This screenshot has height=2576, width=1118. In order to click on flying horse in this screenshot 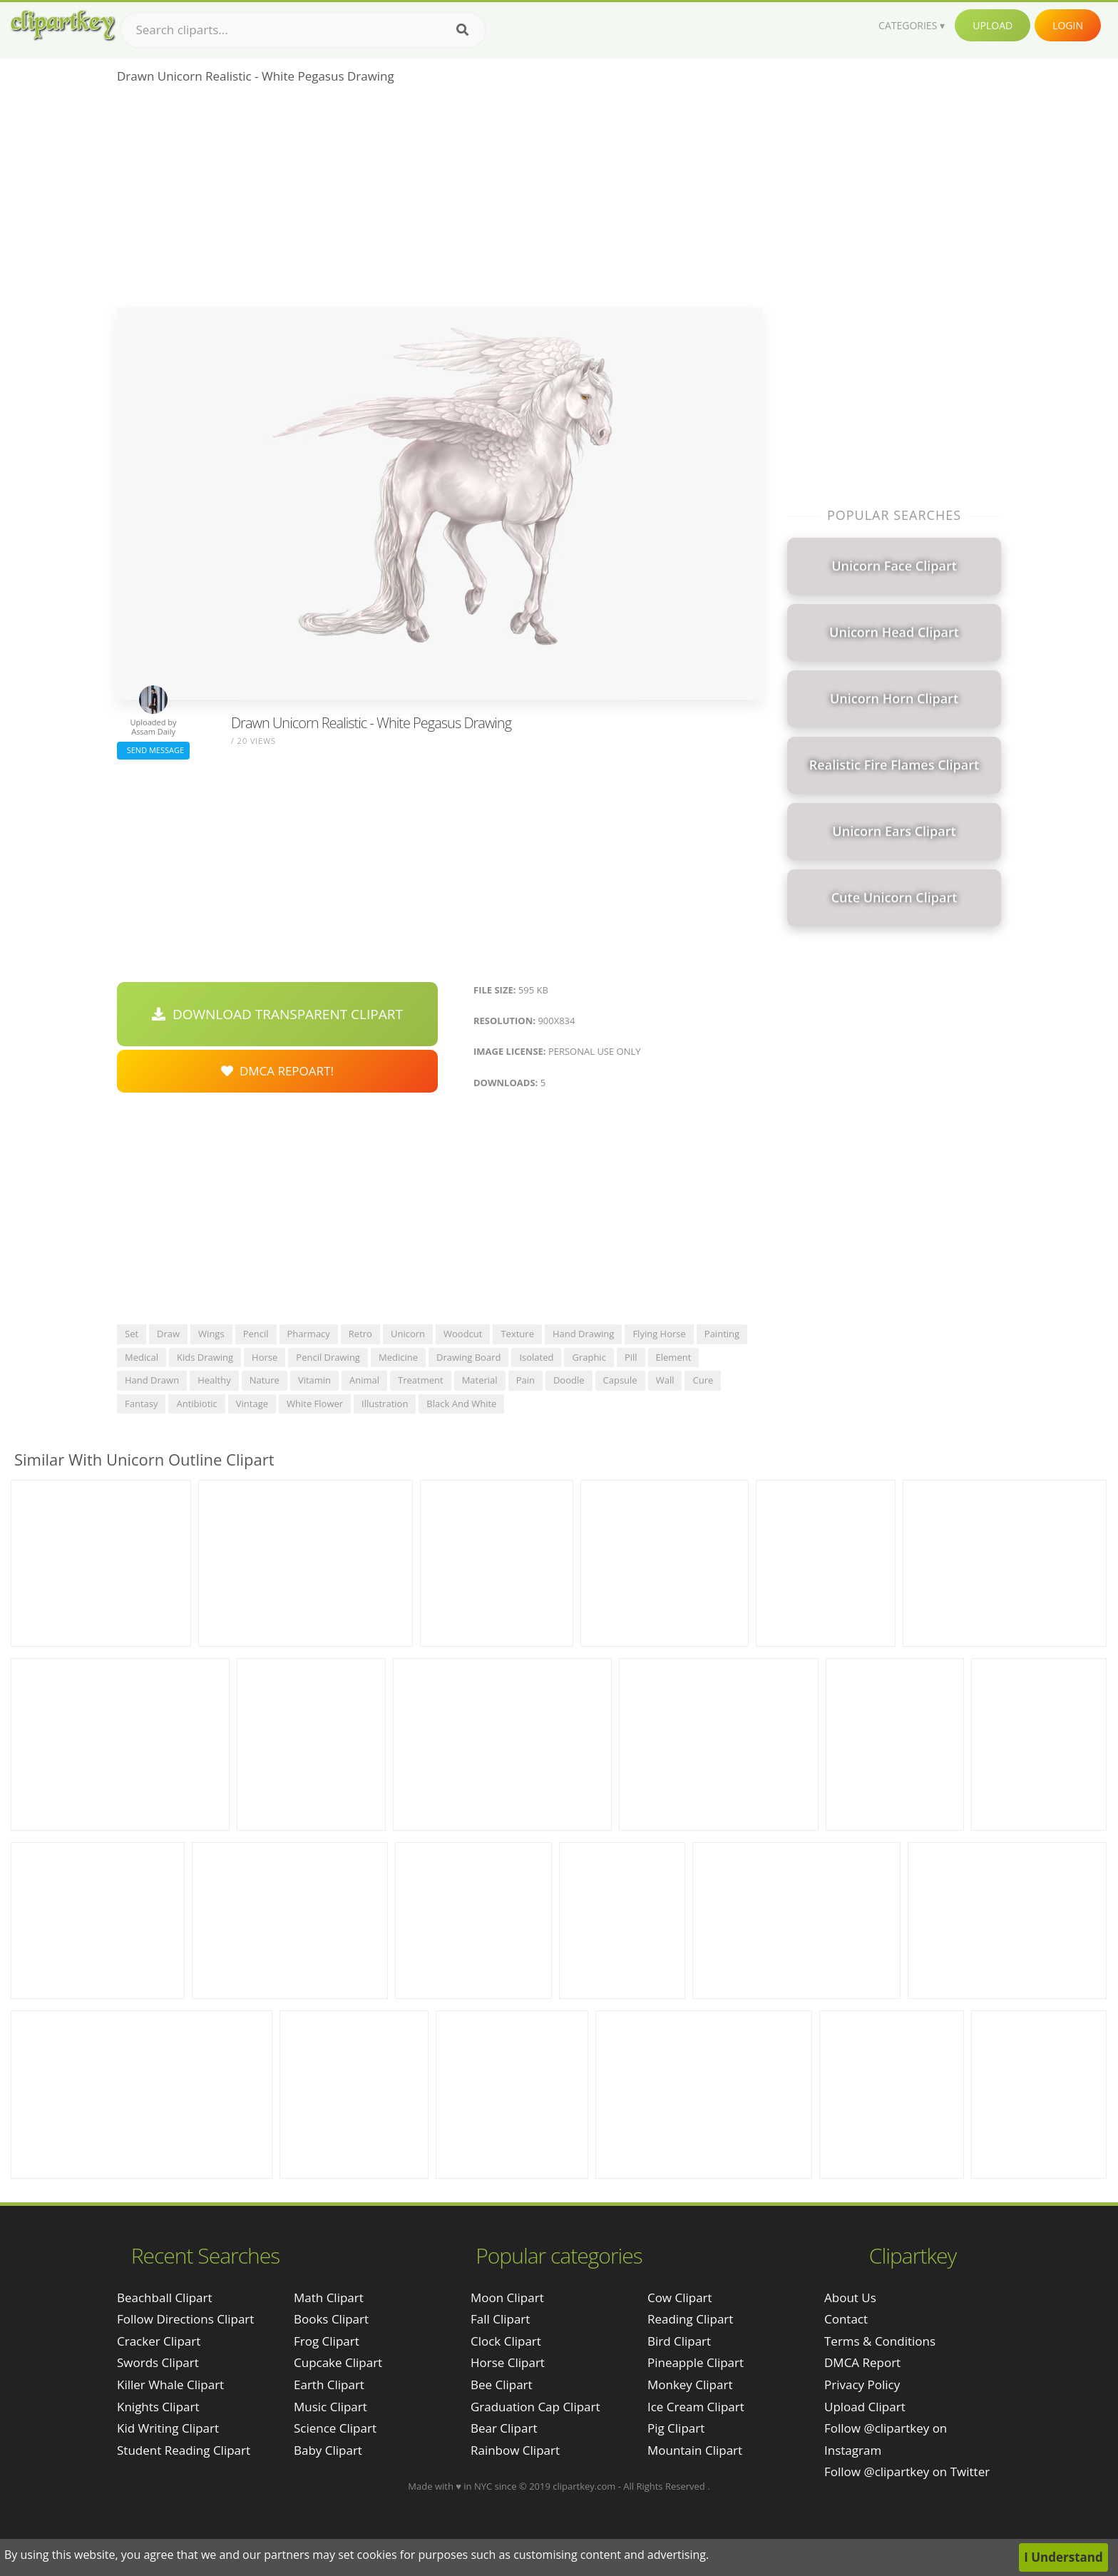, I will do `click(658, 1333)`.